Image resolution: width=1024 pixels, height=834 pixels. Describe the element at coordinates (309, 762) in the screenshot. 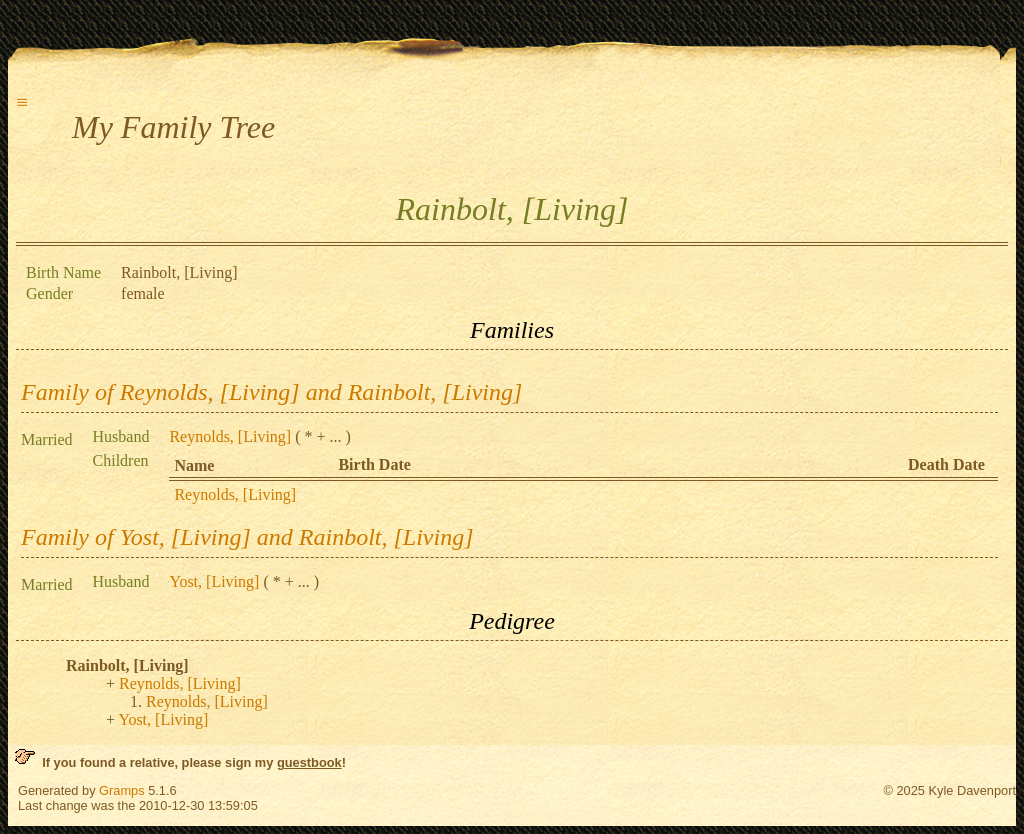

I see `guestbook` at that location.